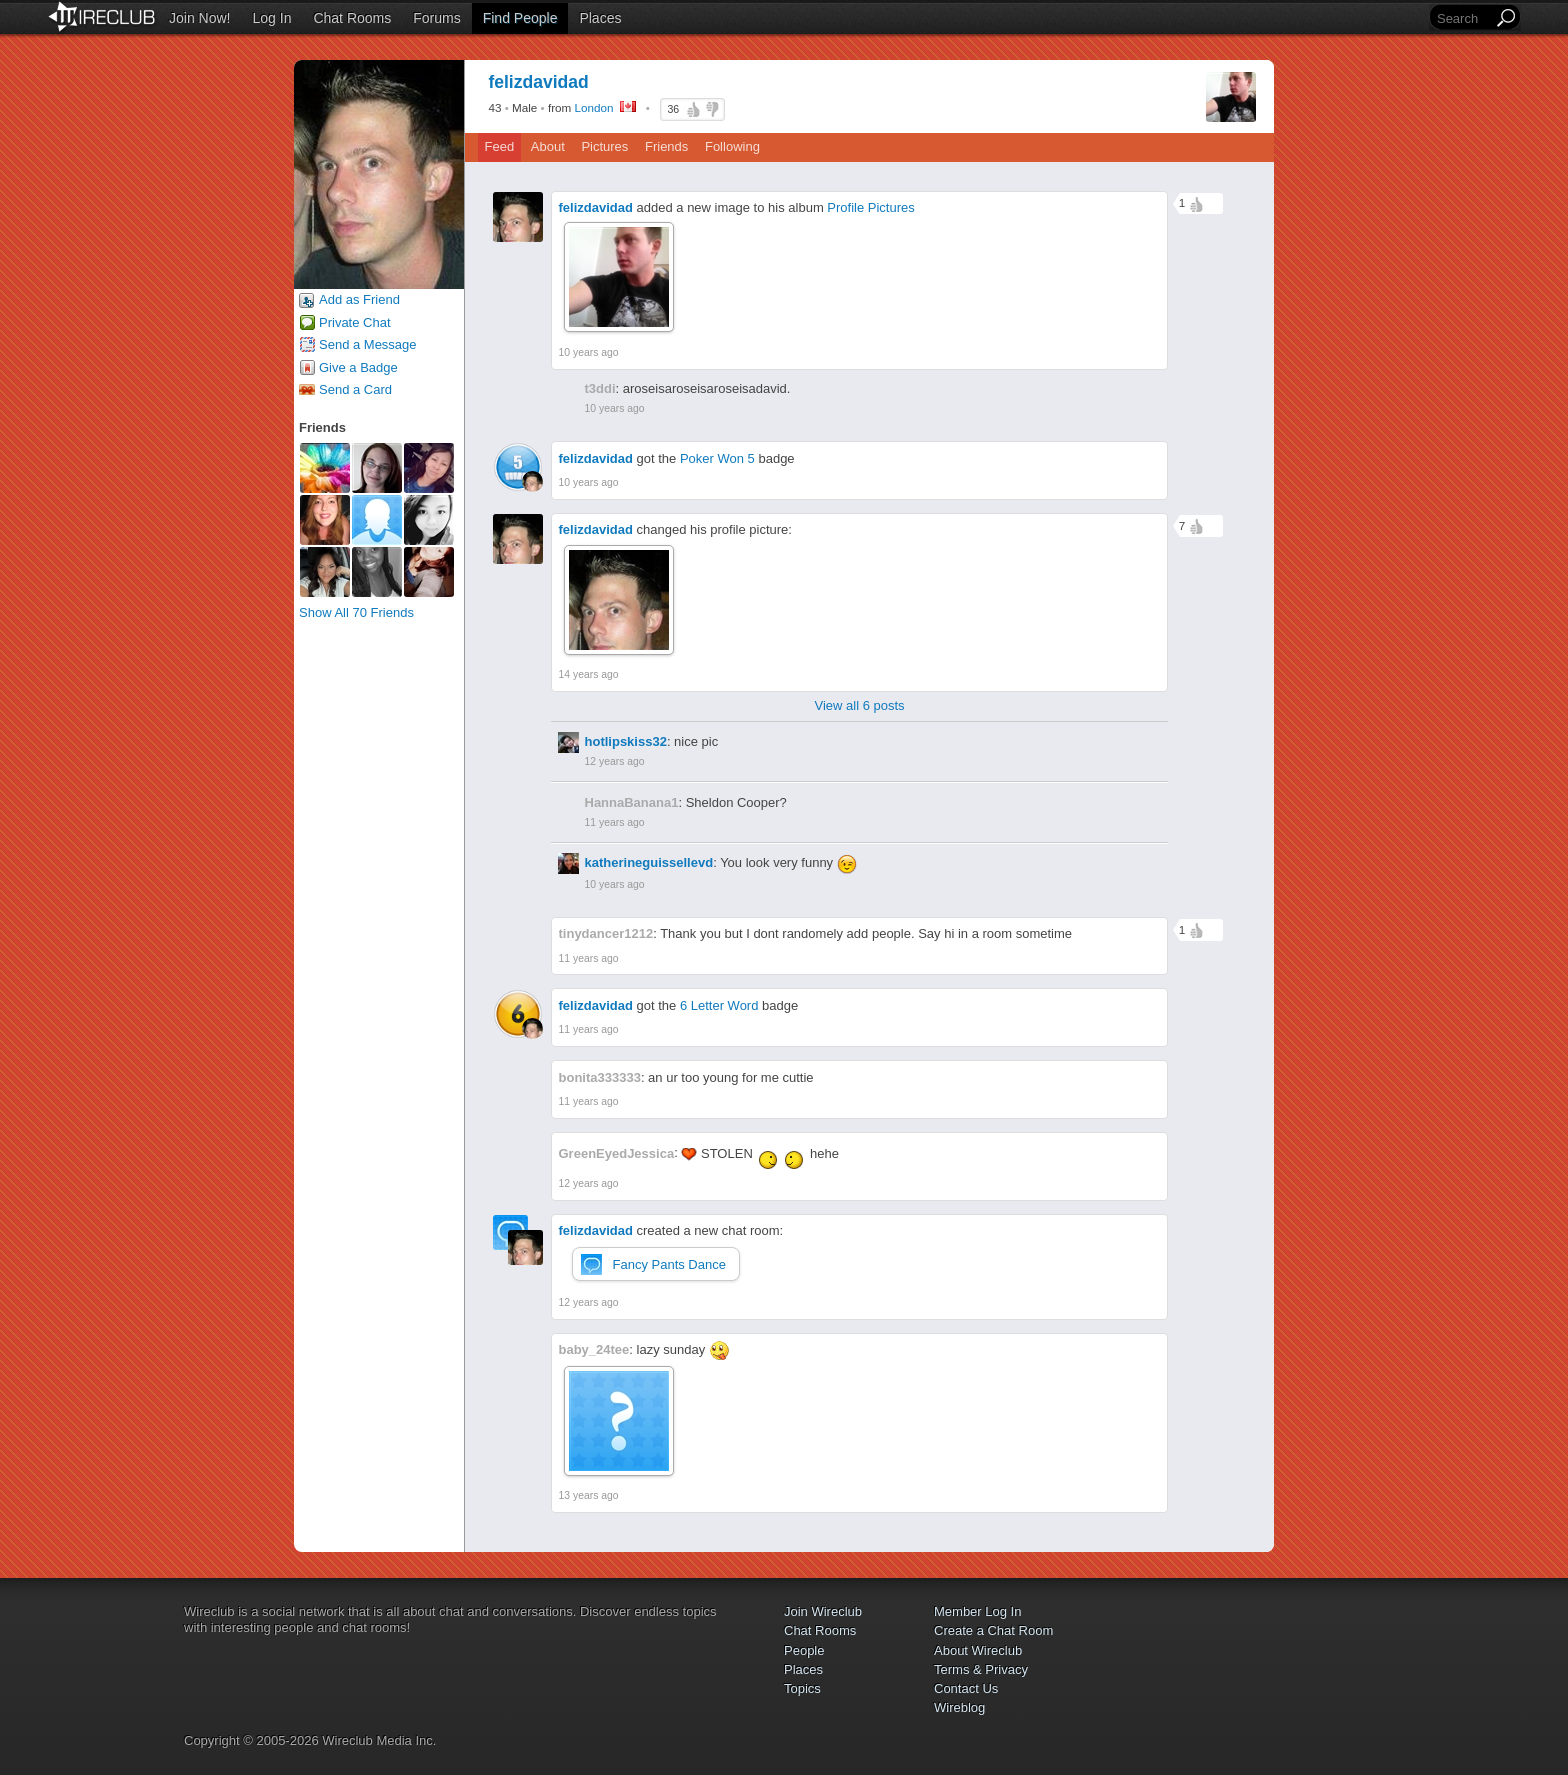  I want to click on baby_24tee, so click(594, 1349).